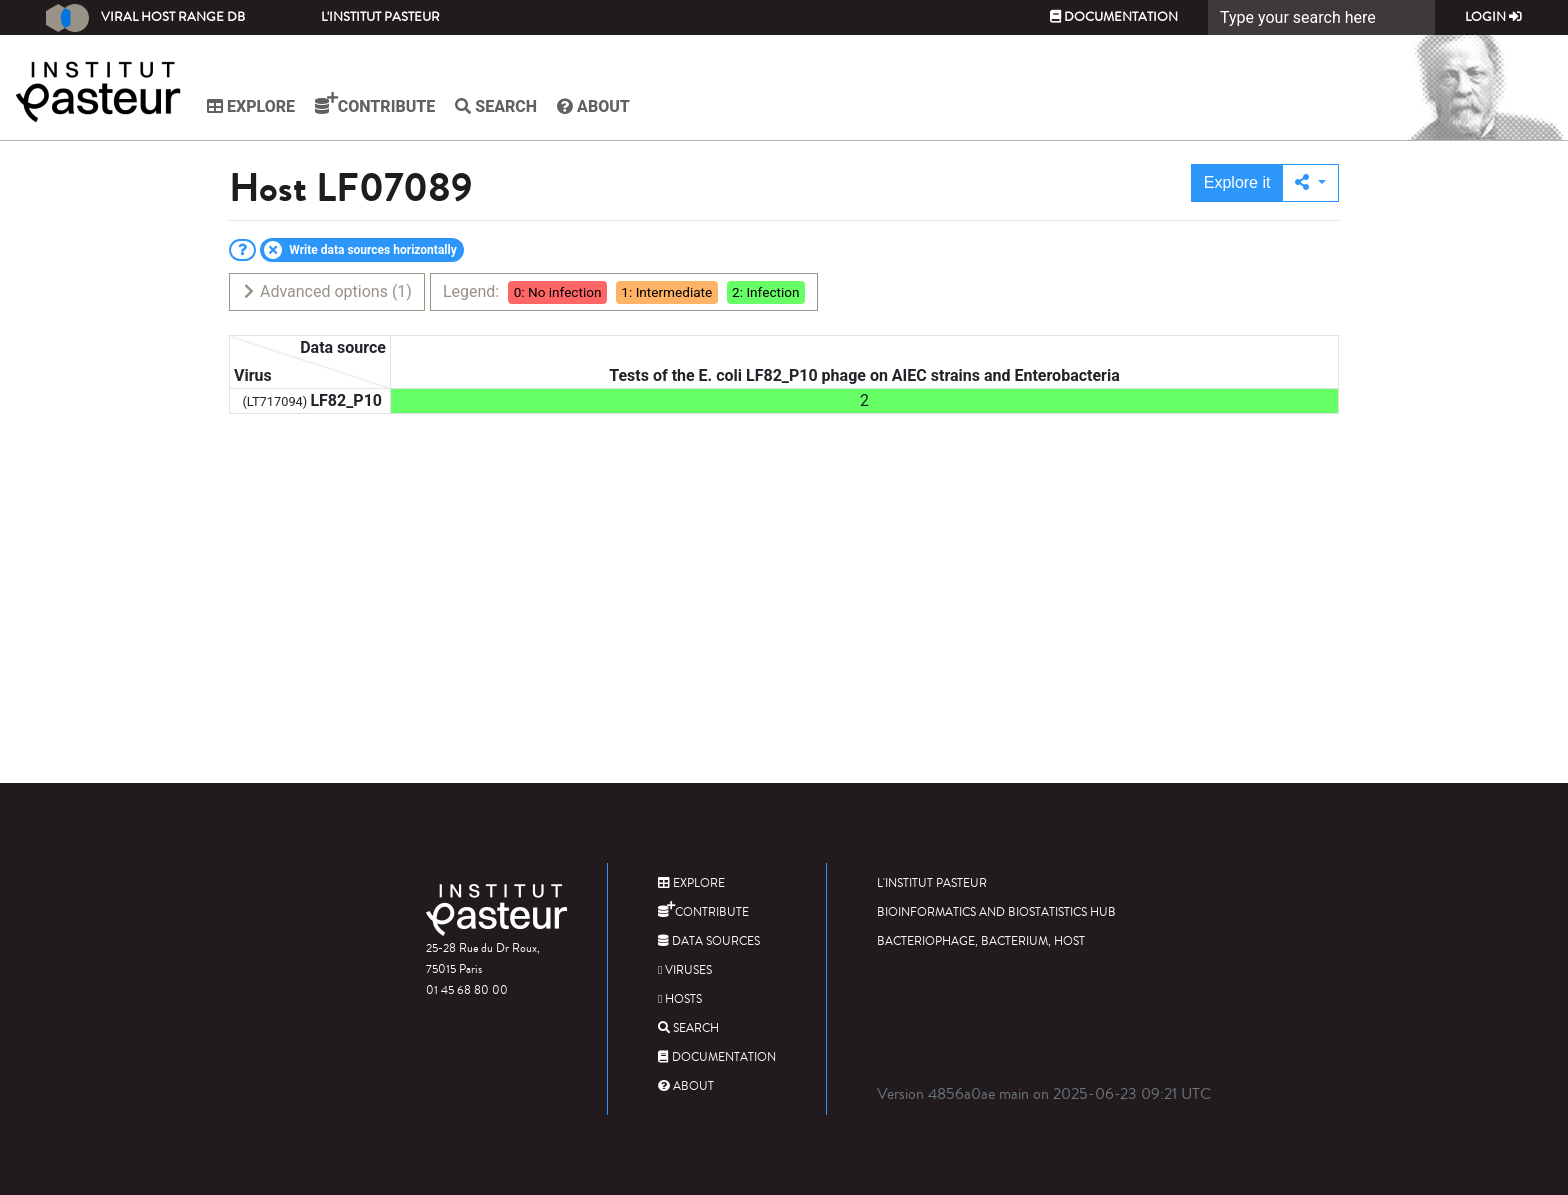 This screenshot has height=1195, width=1568. What do you see at coordinates (1114, 17) in the screenshot?
I see `Documentation` at bounding box center [1114, 17].